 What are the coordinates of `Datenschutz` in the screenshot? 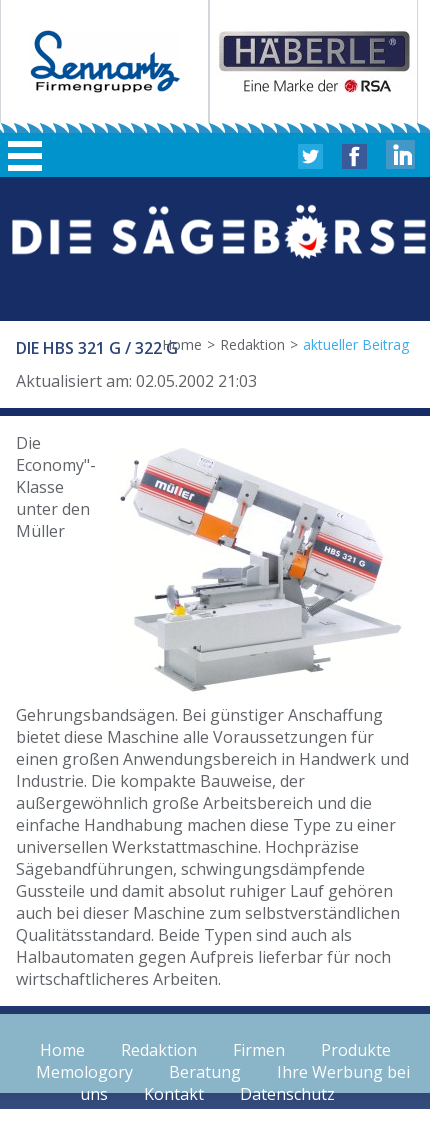 It's located at (287, 1094).